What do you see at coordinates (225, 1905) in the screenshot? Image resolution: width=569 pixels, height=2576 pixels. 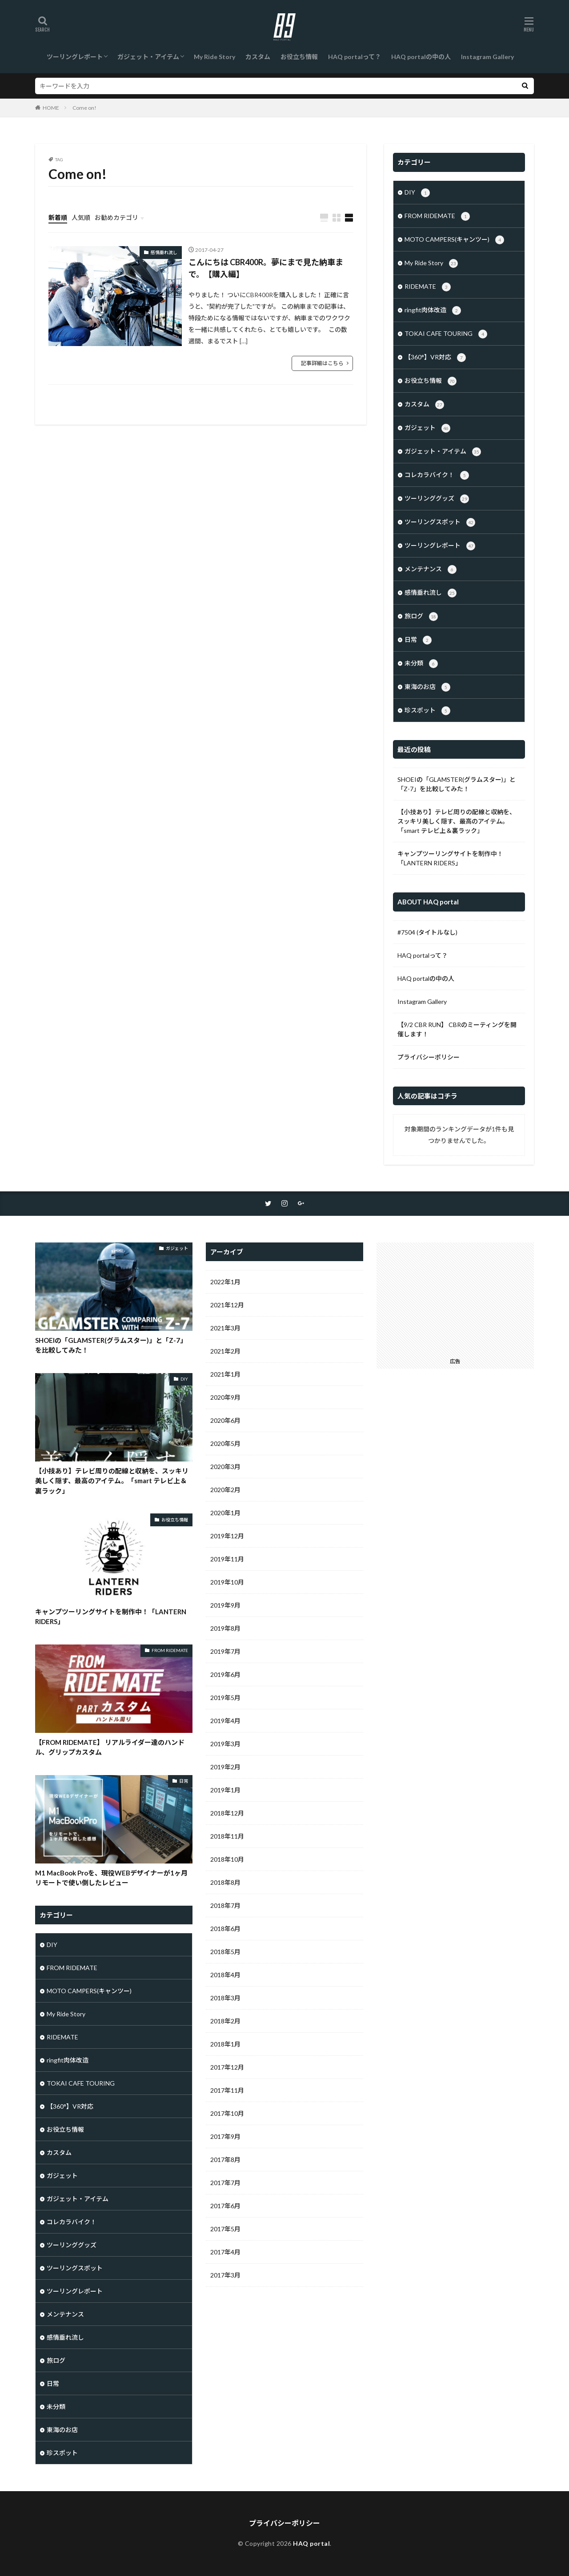 I see `2018年7月` at bounding box center [225, 1905].